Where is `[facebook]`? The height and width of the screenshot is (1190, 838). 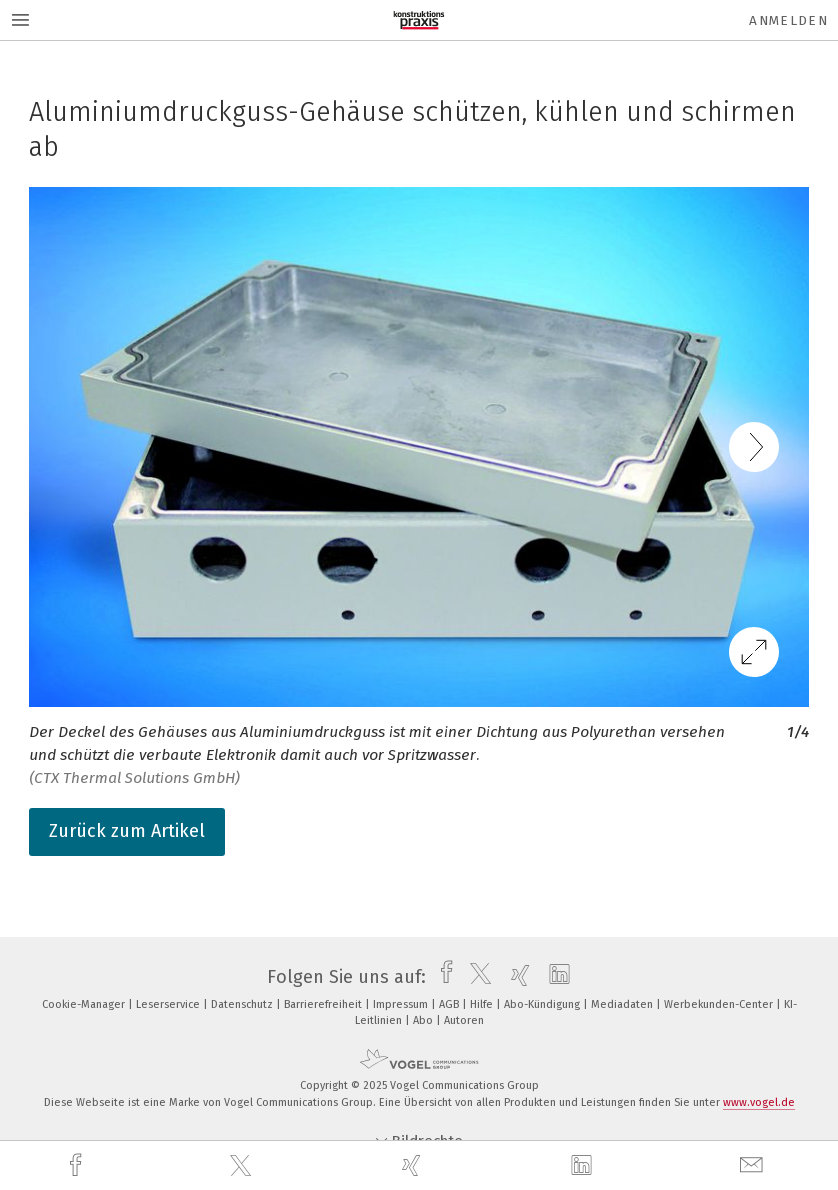
[facebook] is located at coordinates (78, 1165).